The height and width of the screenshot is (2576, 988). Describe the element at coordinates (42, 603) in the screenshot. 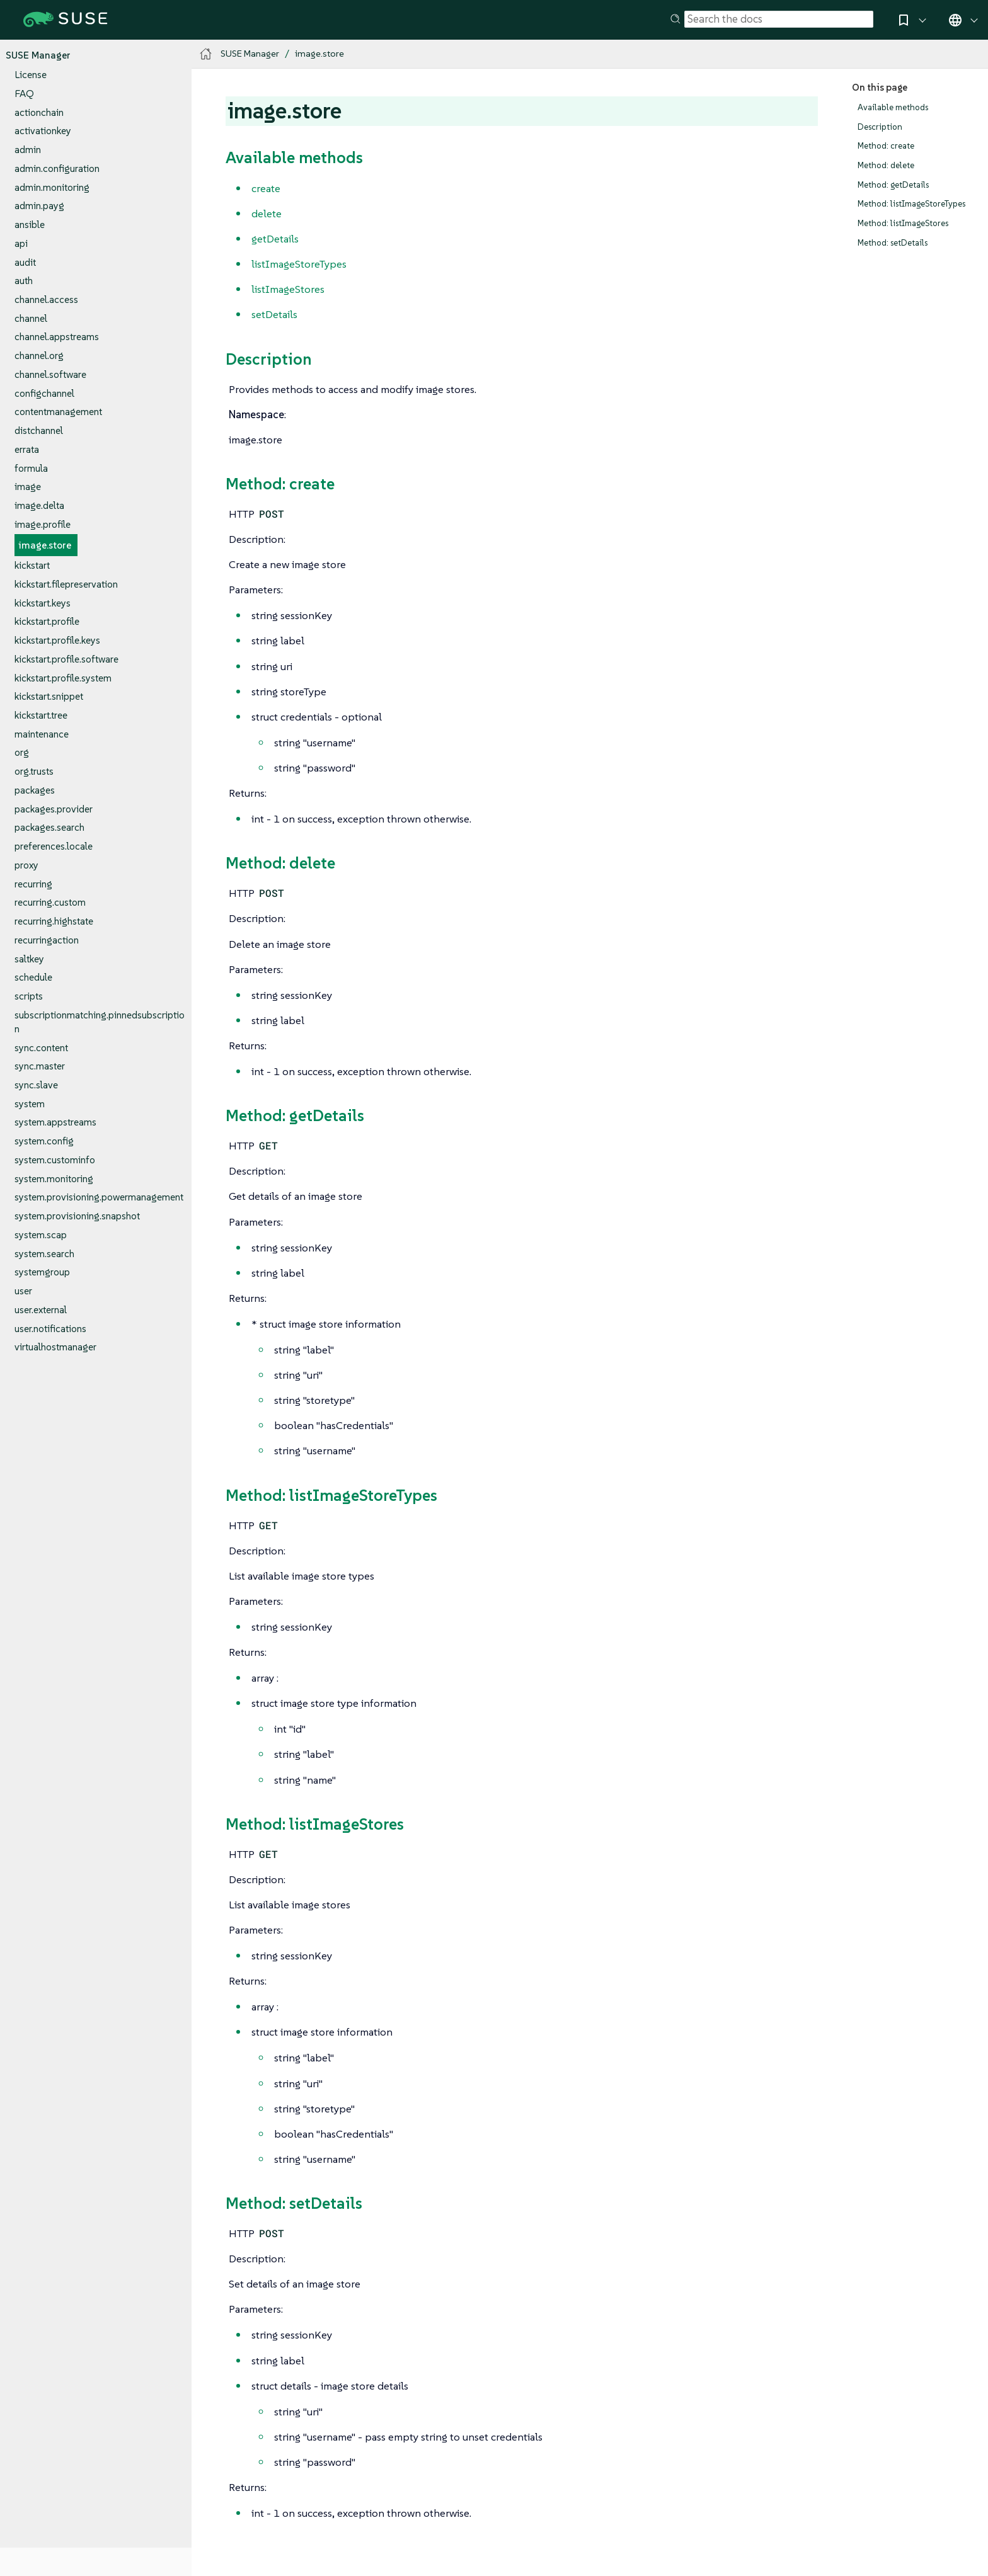

I see `kickstart.keys` at that location.